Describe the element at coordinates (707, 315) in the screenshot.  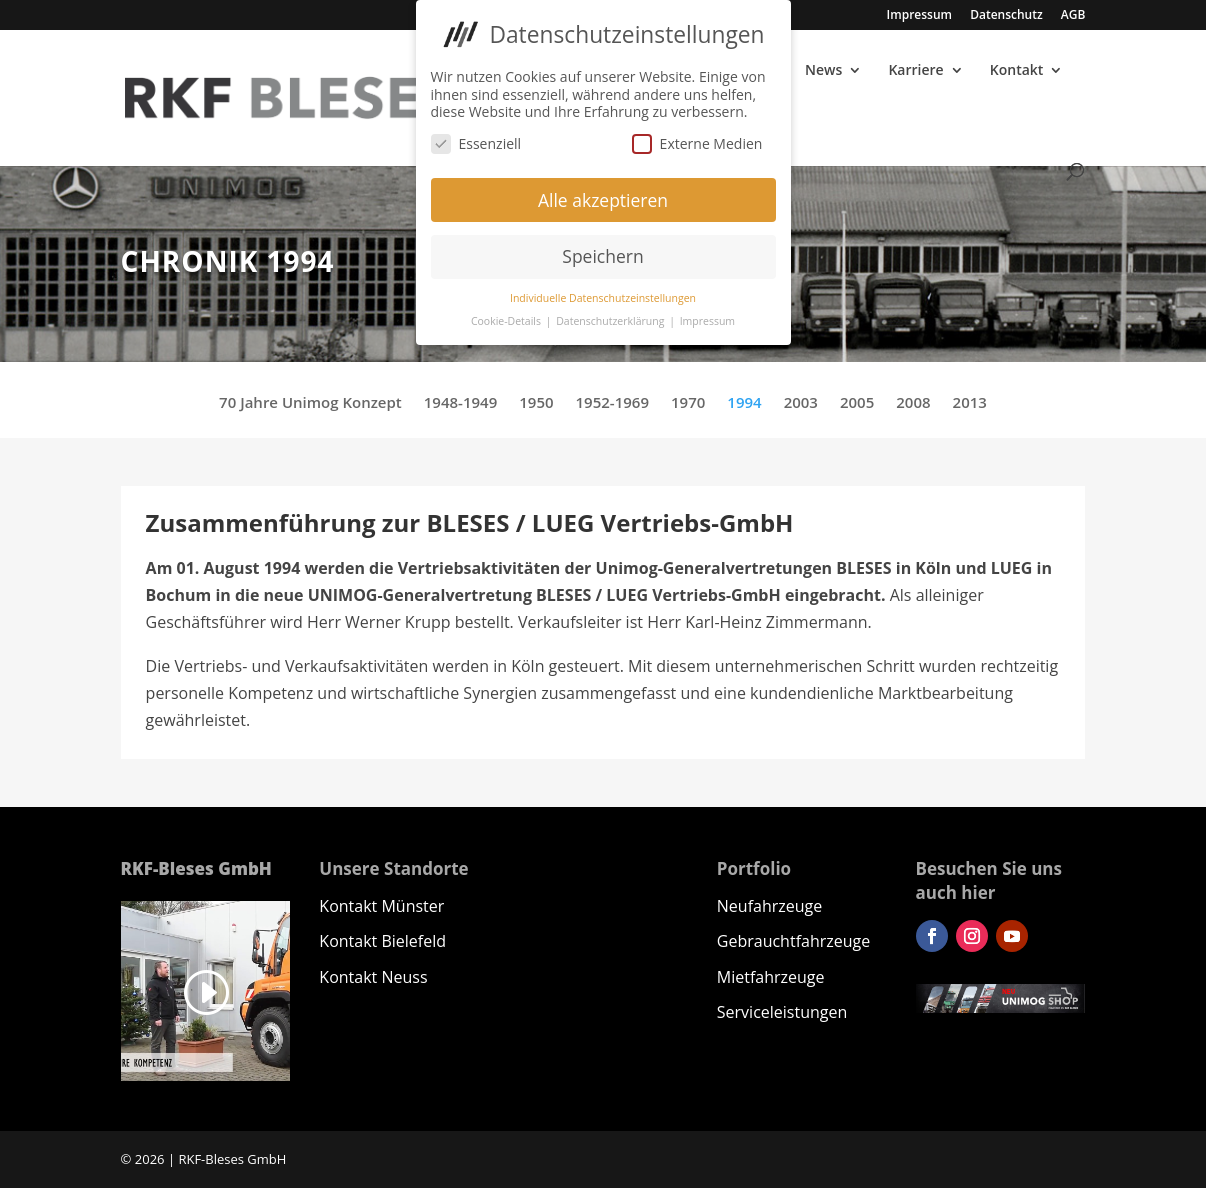
I see `Impressum [button]` at that location.